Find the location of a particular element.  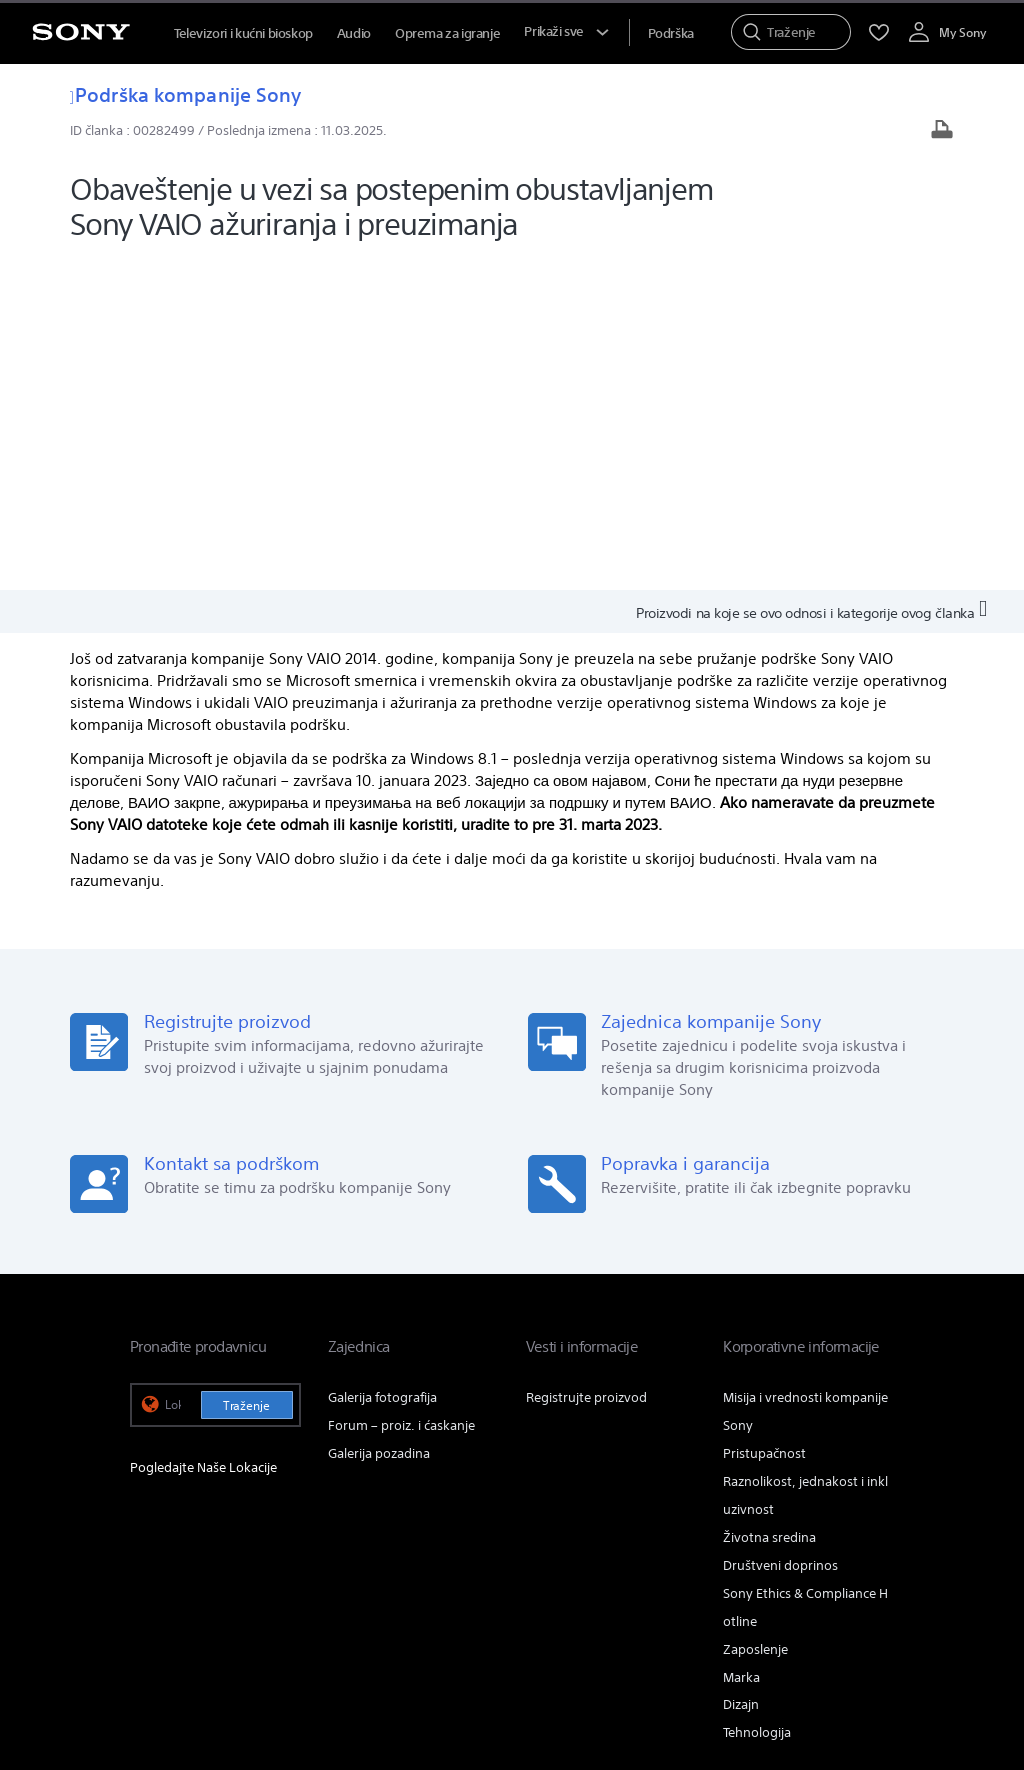

Obratite nam se [link] is located at coordinates (730, 1498).